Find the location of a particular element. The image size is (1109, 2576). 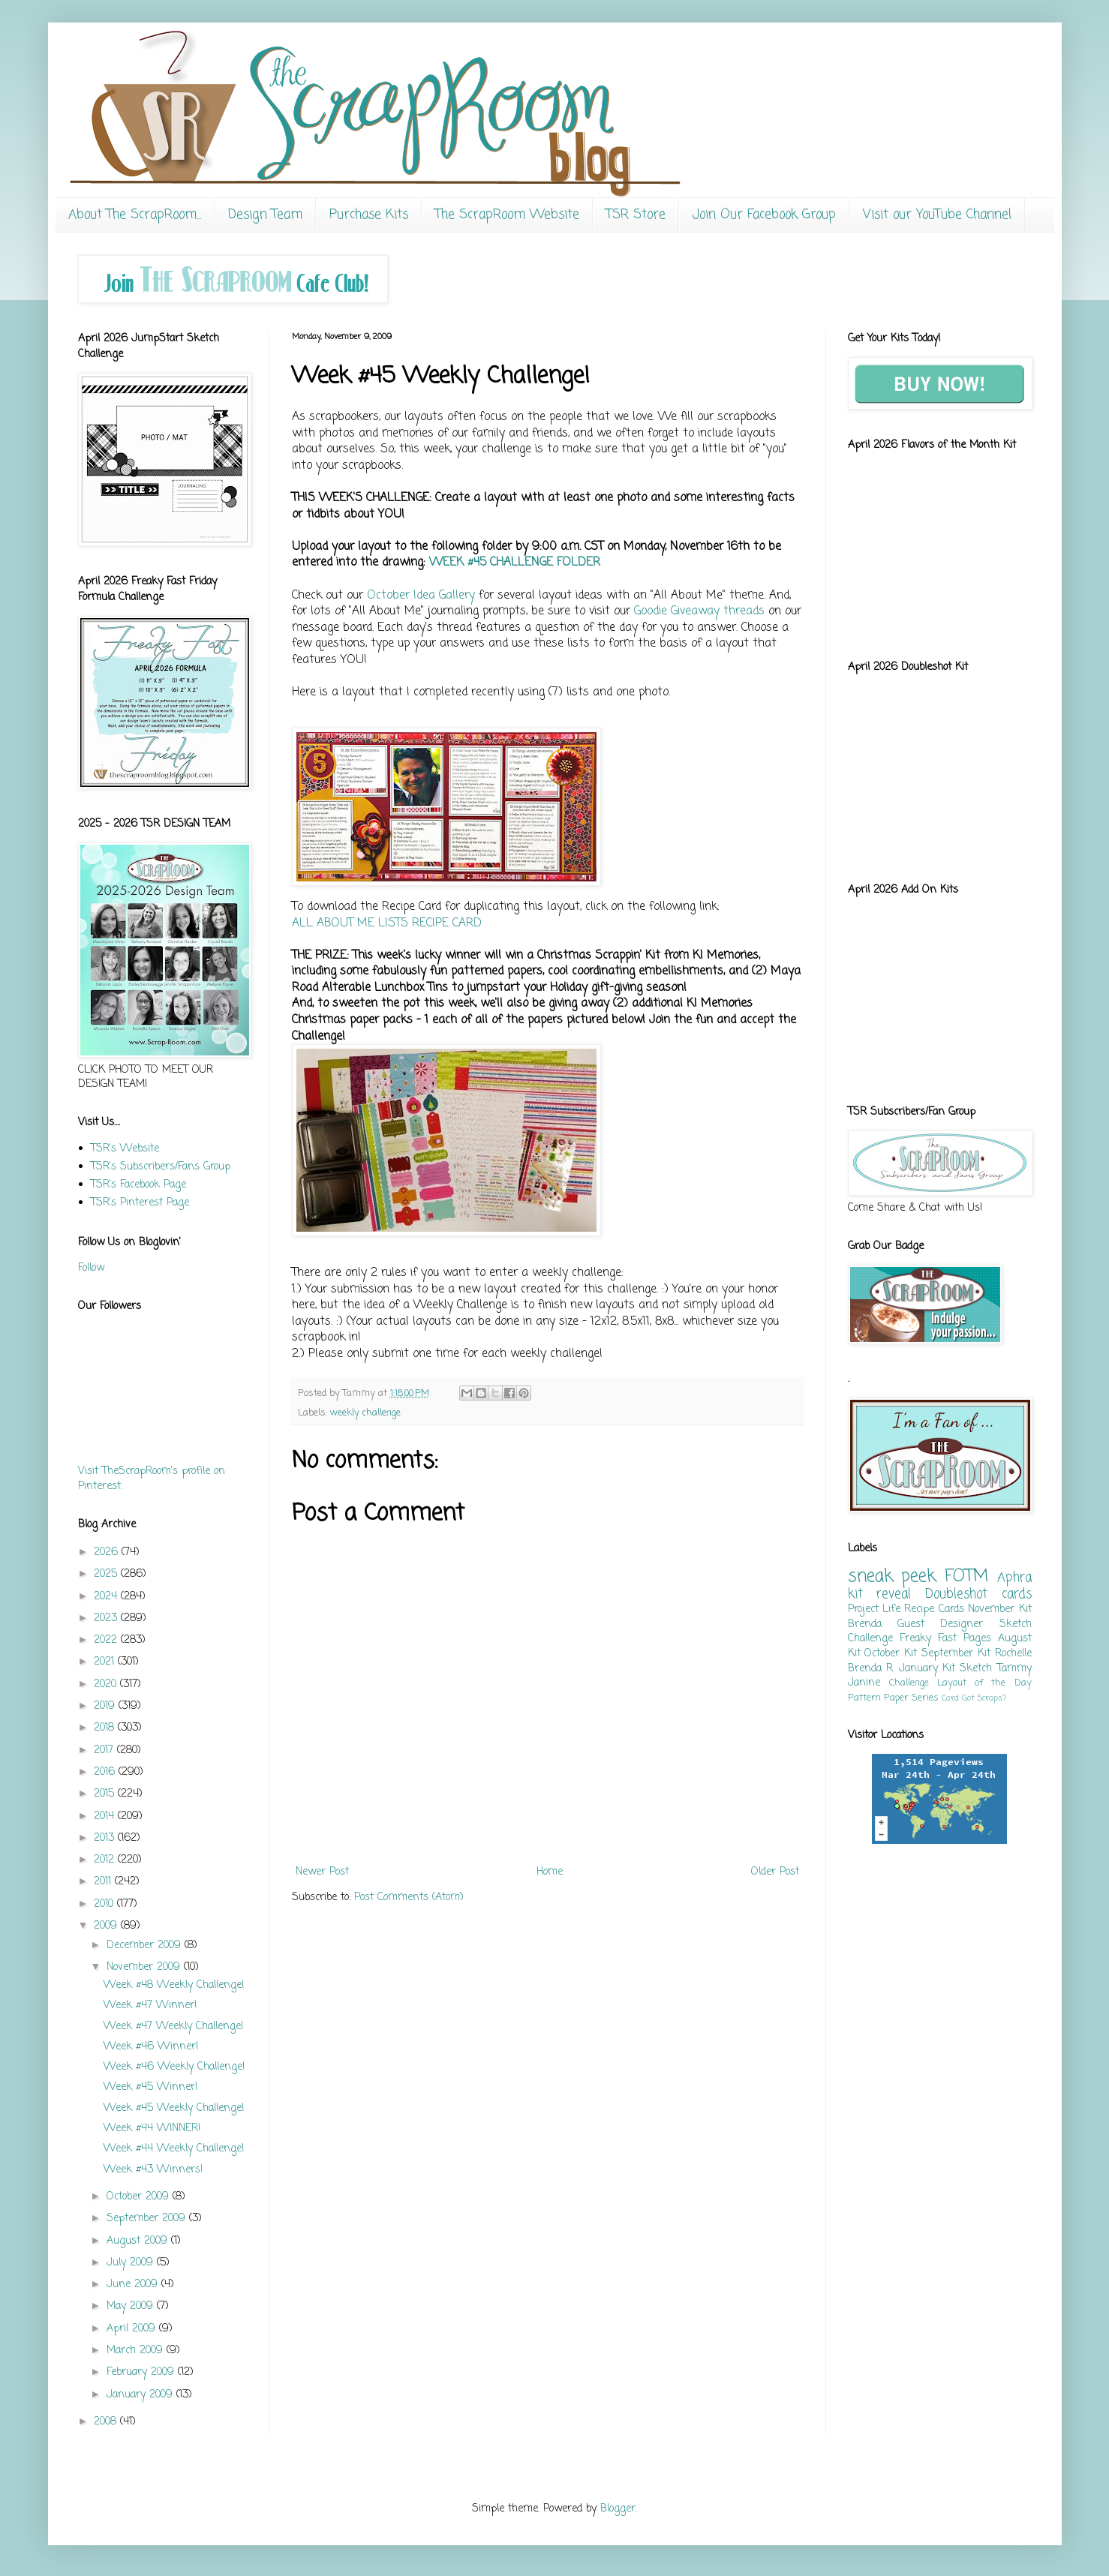

October Idea Gallery is located at coordinates (421, 595).